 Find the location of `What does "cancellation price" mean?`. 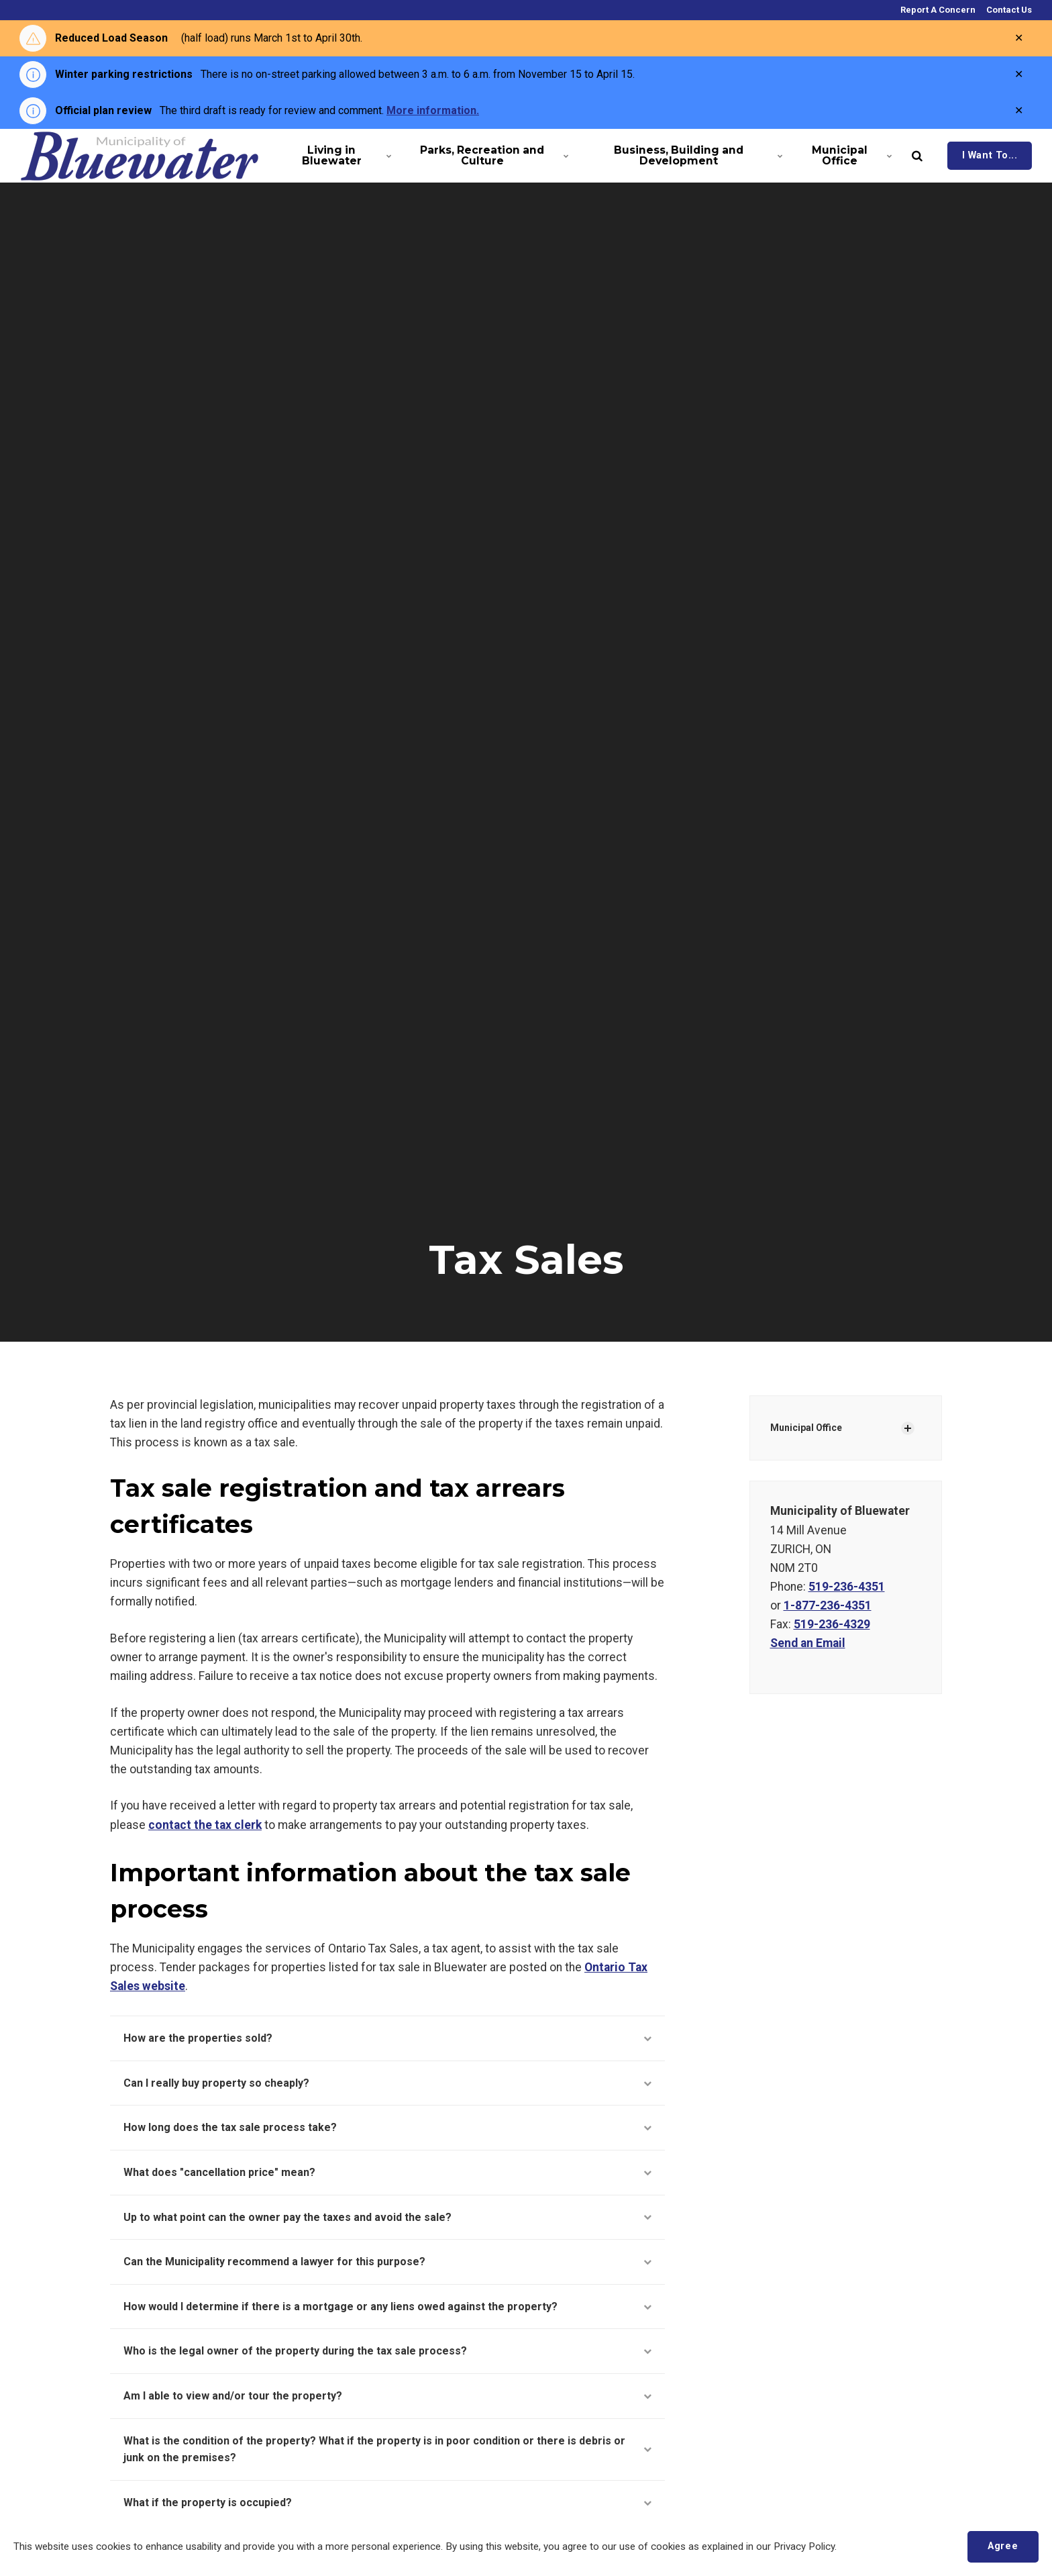

What does "cancellation price" mean? is located at coordinates (387, 2172).